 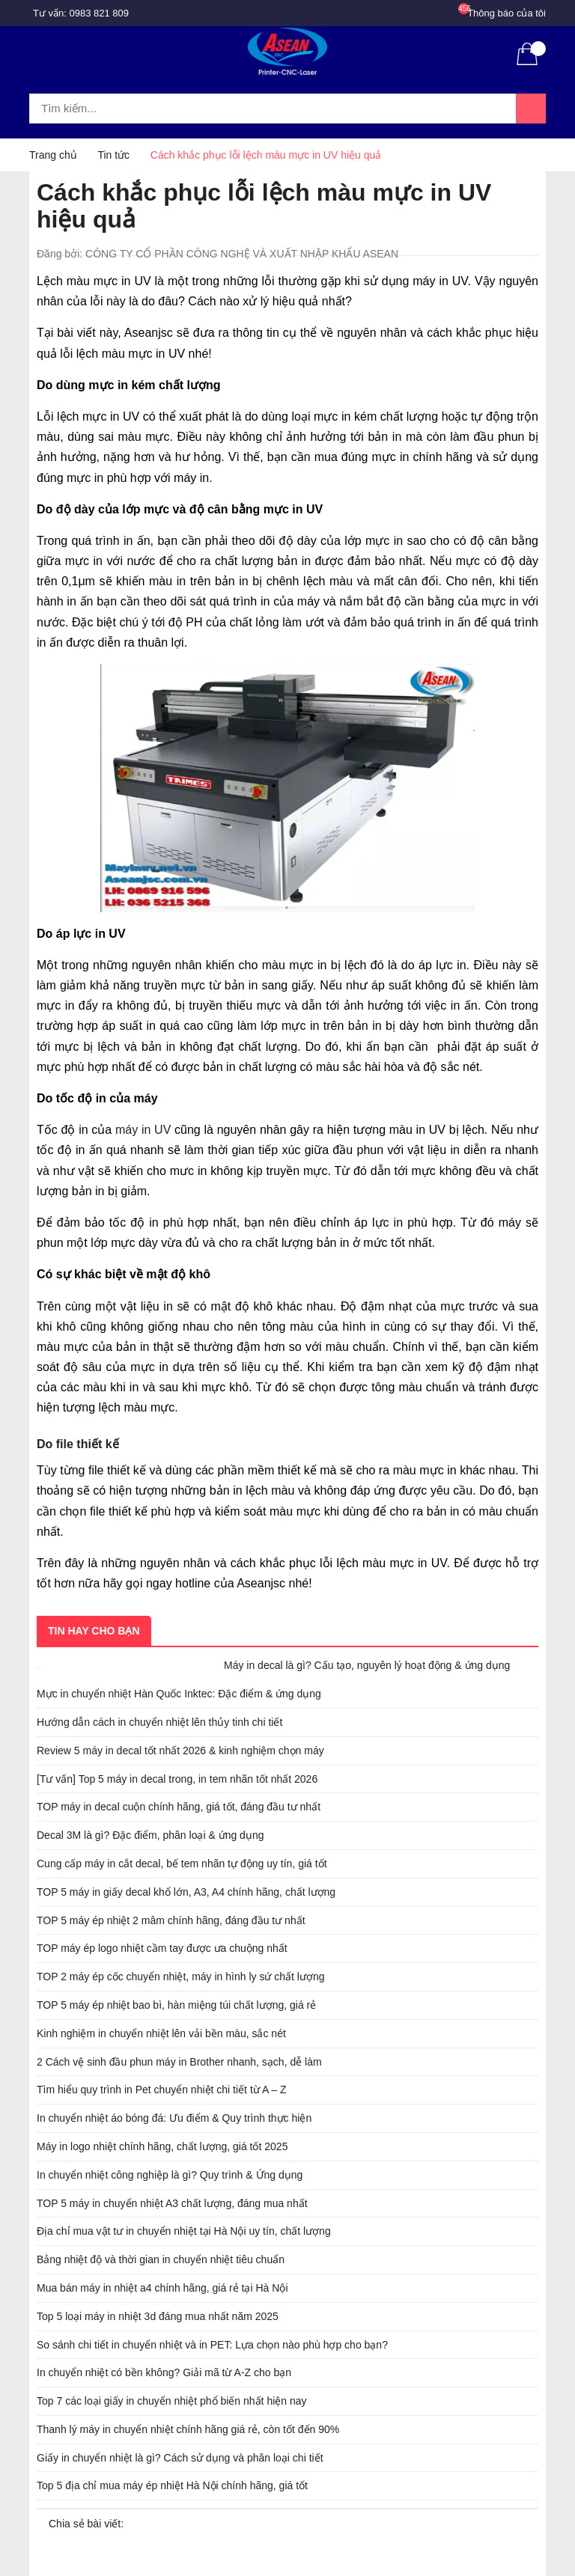 What do you see at coordinates (179, 2062) in the screenshot?
I see `2 Cách vệ sinh đầu phun máy in Brother nhanh, sạch, dễ làm` at bounding box center [179, 2062].